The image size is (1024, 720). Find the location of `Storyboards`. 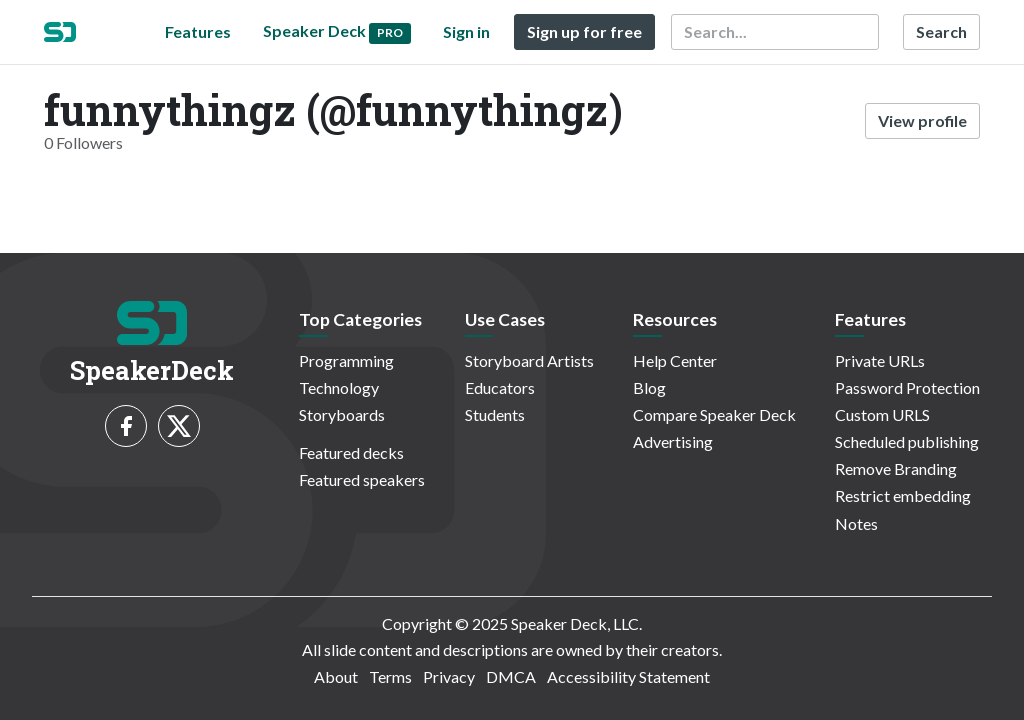

Storyboards is located at coordinates (342, 414).